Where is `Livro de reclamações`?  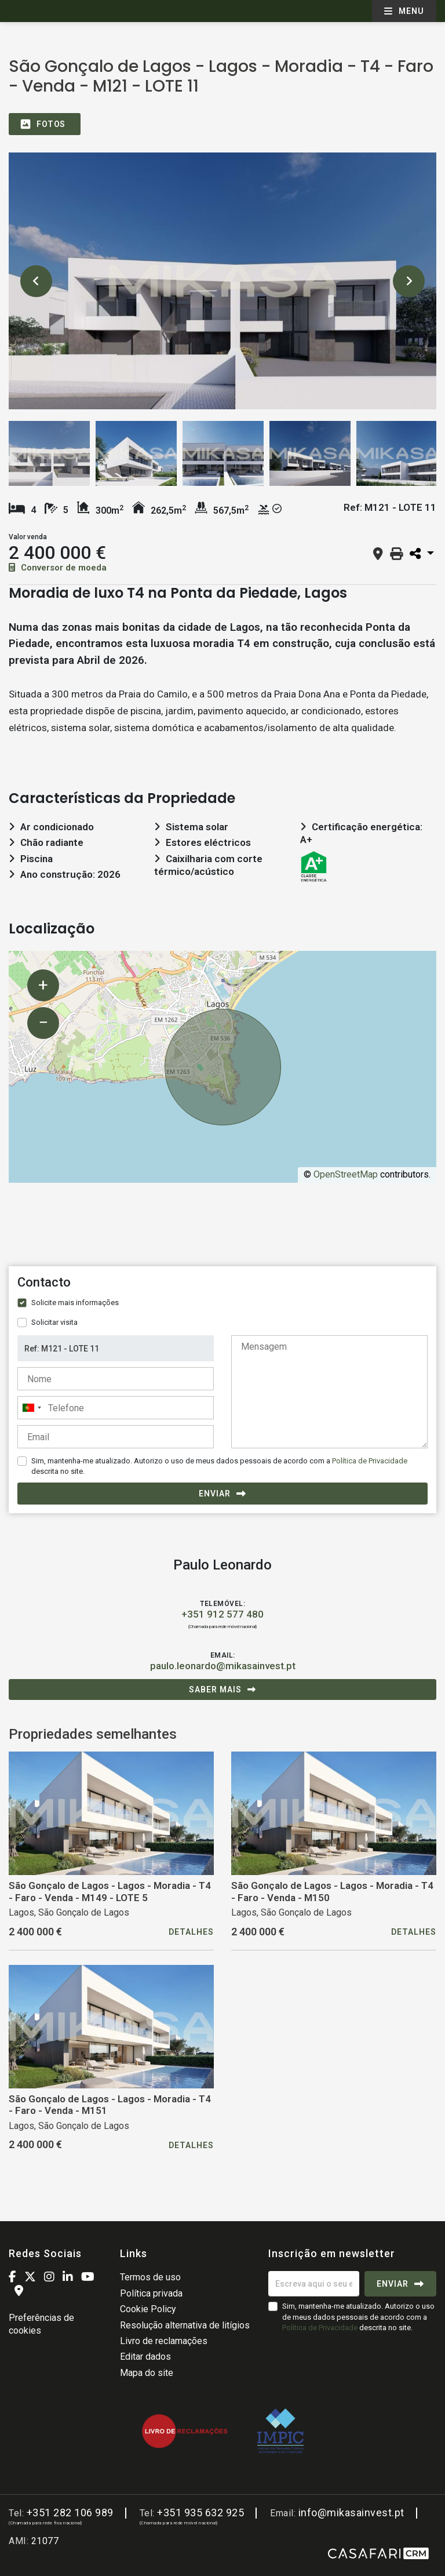
Livro de reclamações is located at coordinates (163, 2340).